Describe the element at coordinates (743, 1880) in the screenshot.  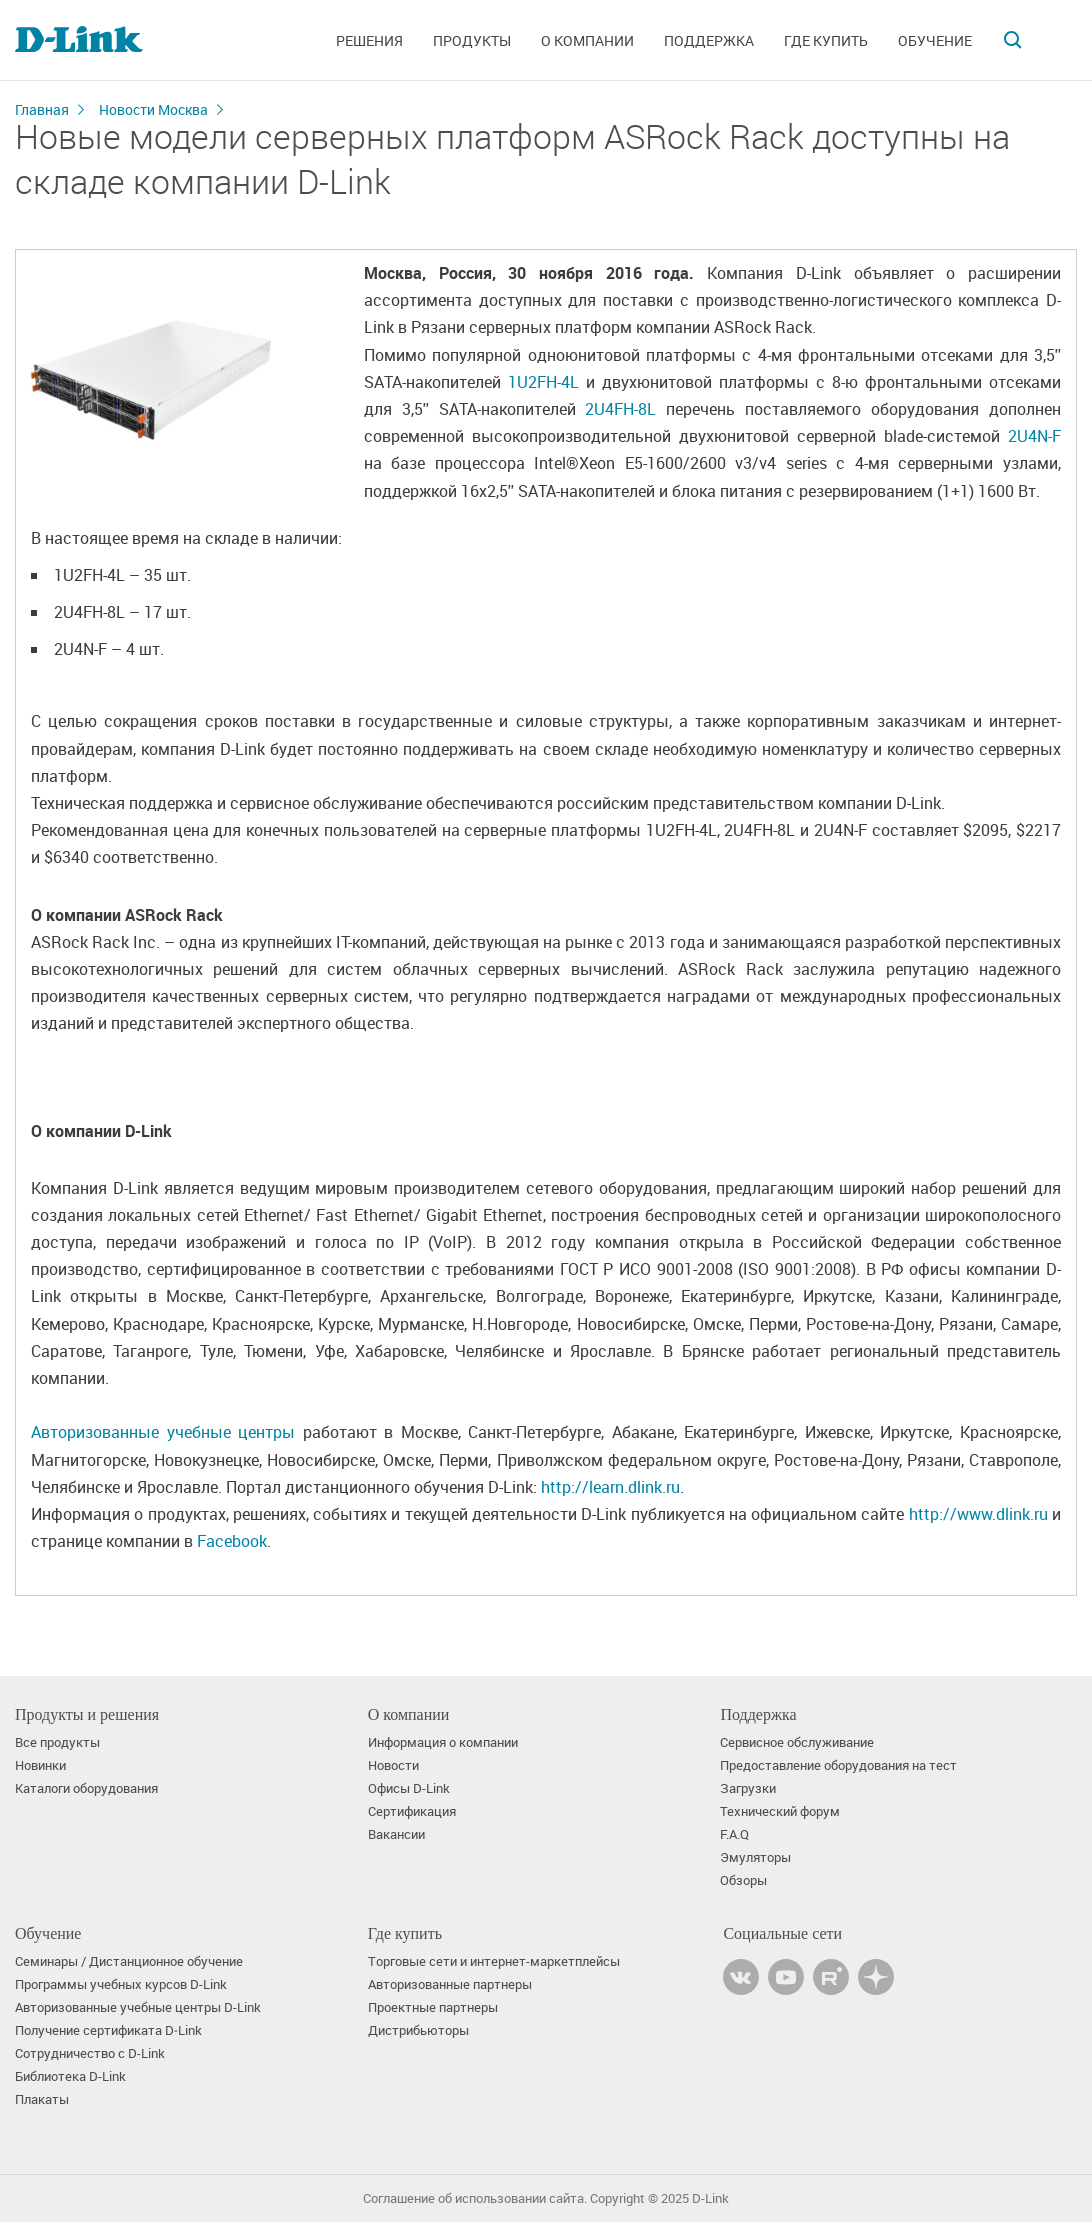
I see `Обзоры` at that location.